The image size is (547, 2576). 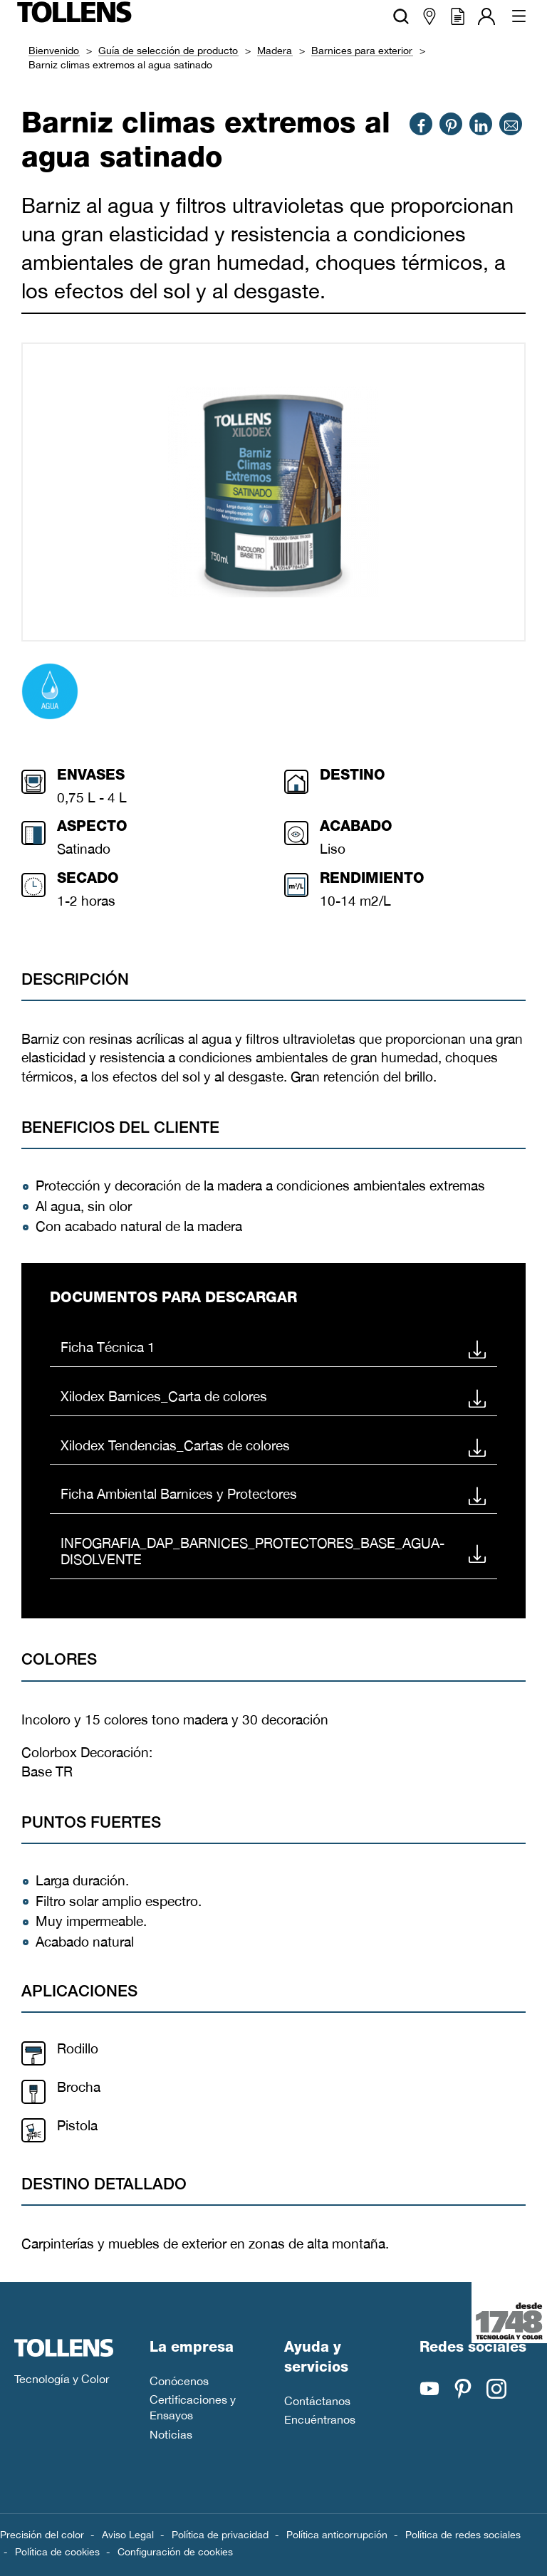 I want to click on Contáctanos, so click(x=317, y=2400).